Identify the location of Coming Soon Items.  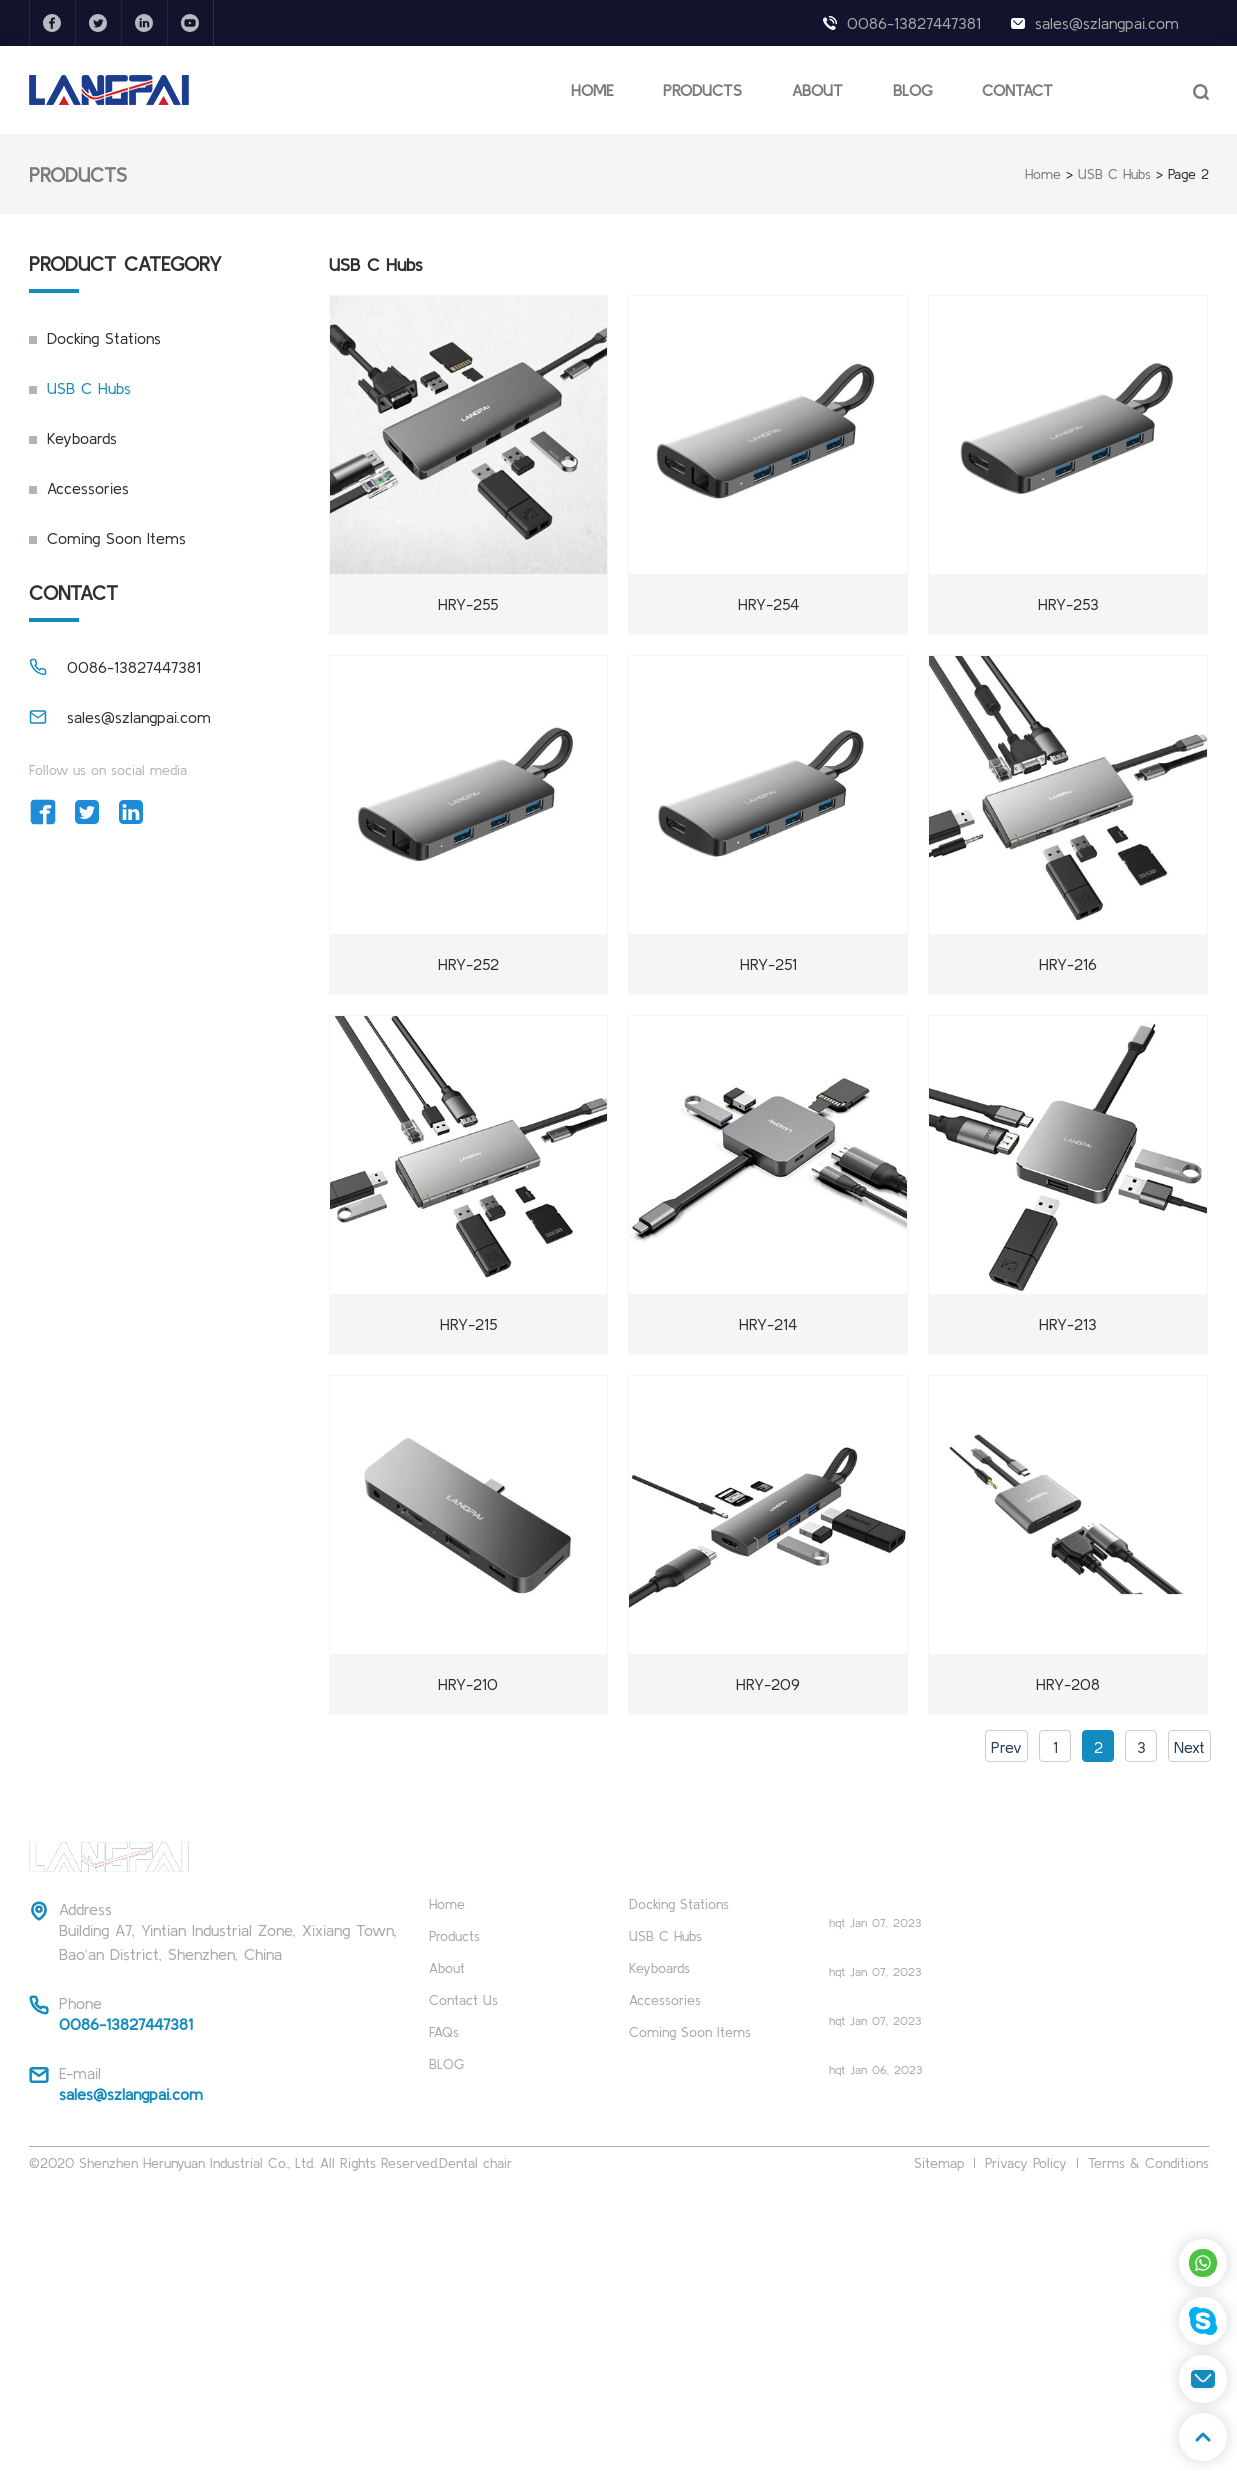
(116, 538).